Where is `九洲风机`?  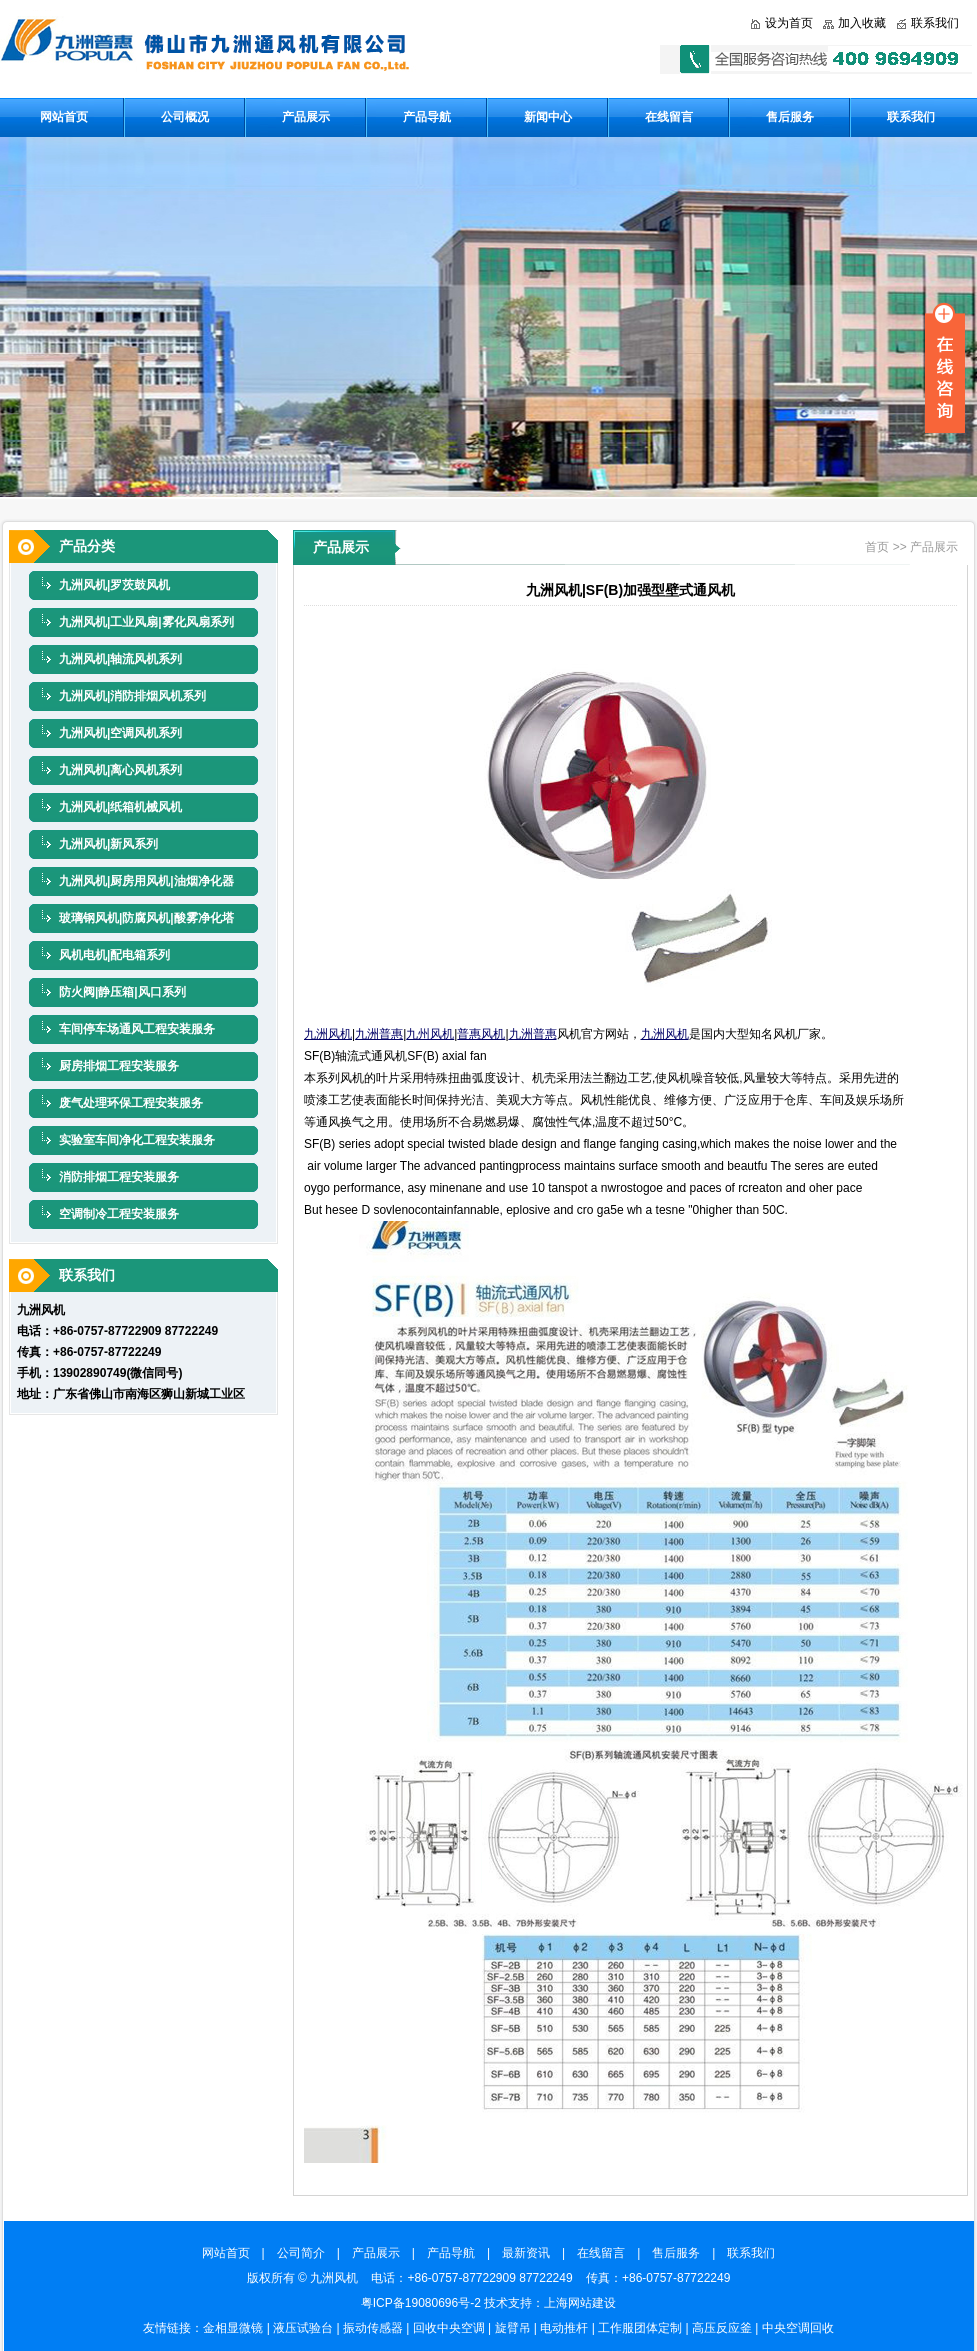
九洲风机 is located at coordinates (328, 1034).